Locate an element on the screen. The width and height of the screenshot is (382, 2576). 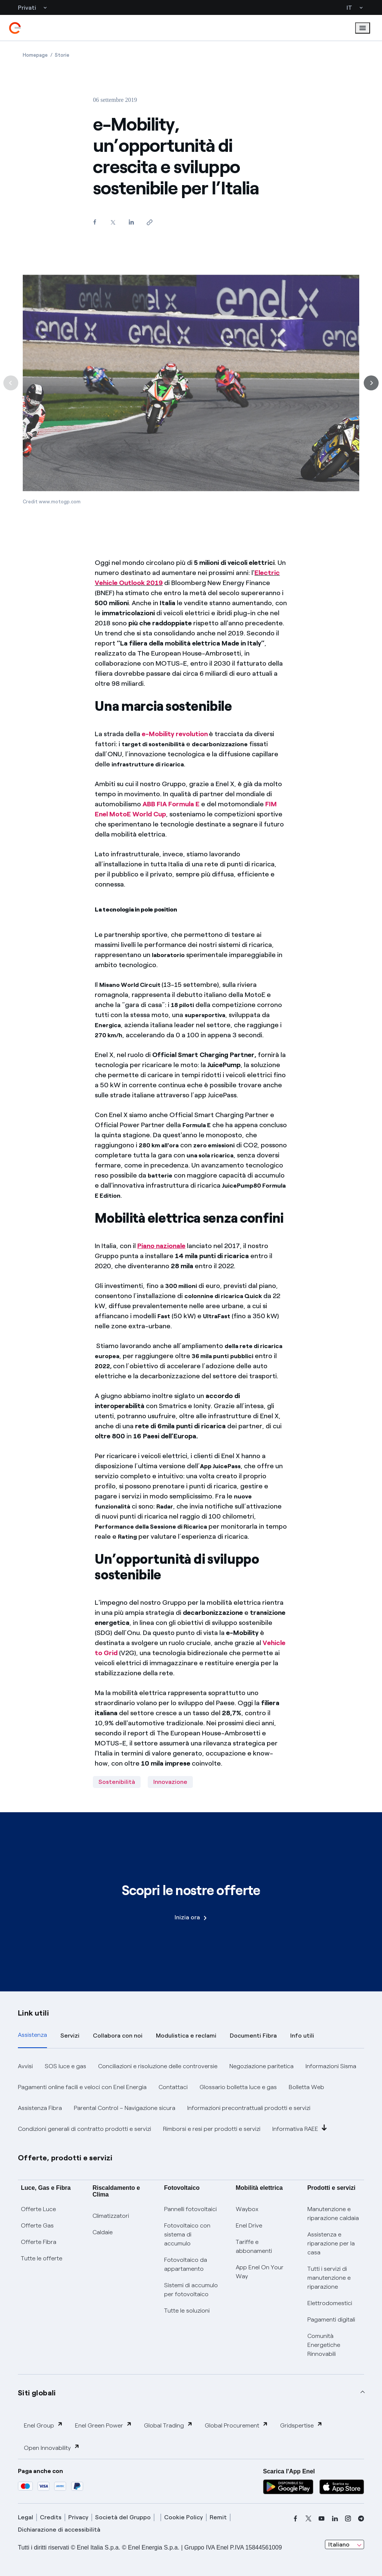
Enel Green Power [button] is located at coordinates (103, 2425).